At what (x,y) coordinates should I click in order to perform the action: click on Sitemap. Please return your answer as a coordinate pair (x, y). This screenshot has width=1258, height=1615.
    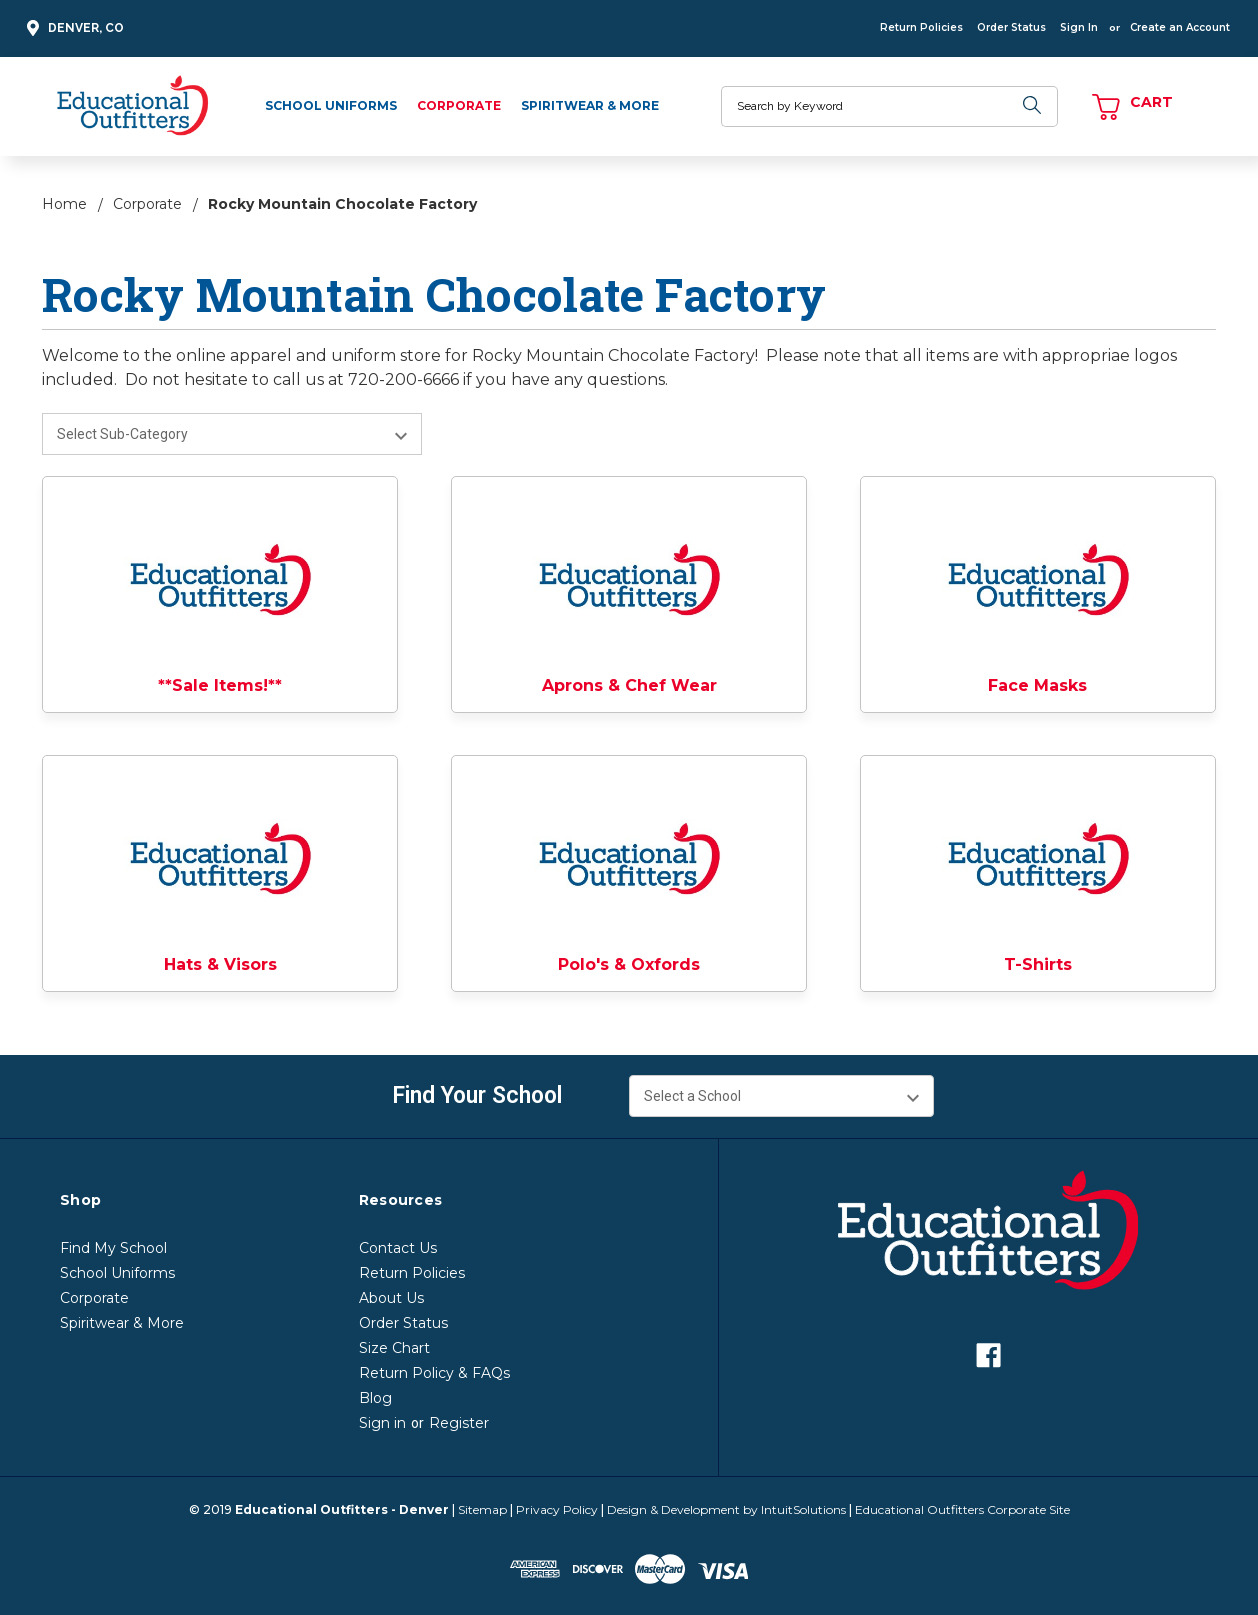
    Looking at the image, I should click on (482, 1509).